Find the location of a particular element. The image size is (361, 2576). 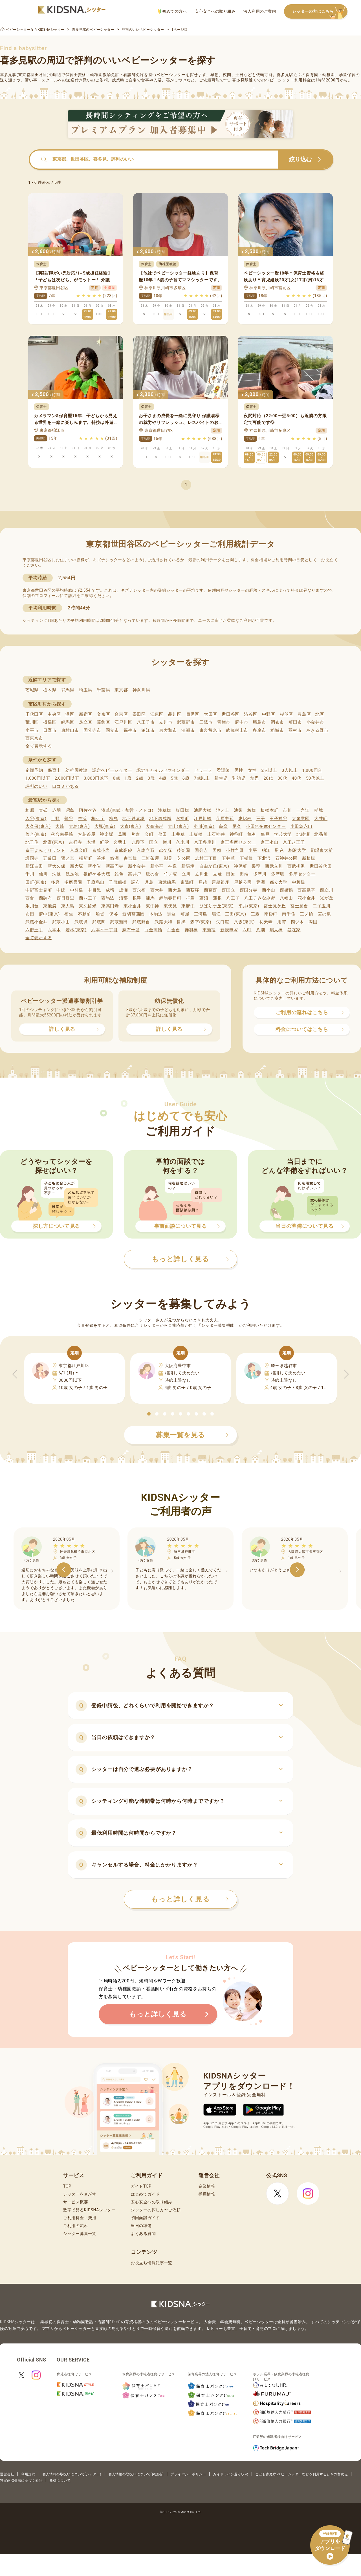

調布市 is located at coordinates (277, 722).